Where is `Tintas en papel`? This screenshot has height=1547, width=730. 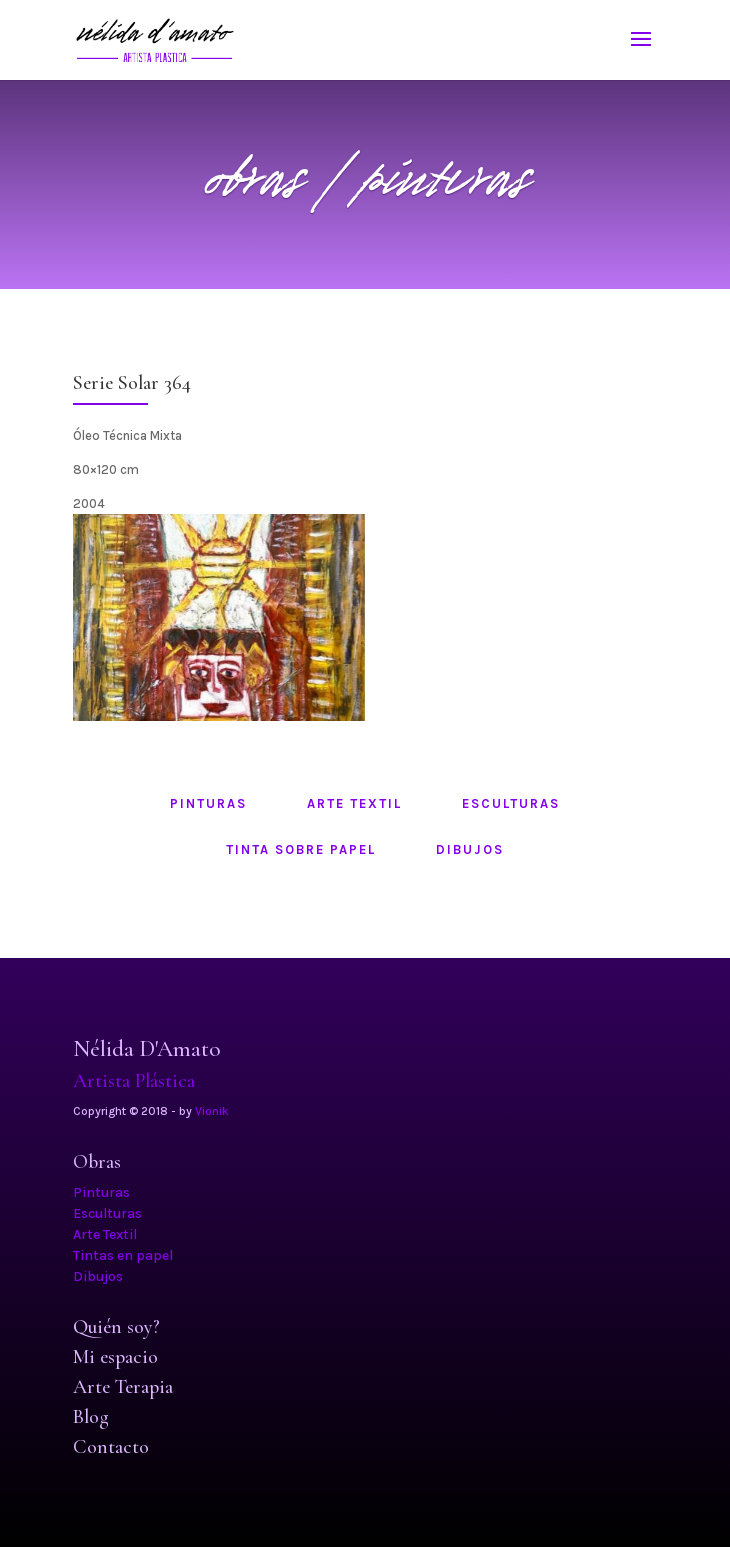
Tintas en papel is located at coordinates (123, 1255).